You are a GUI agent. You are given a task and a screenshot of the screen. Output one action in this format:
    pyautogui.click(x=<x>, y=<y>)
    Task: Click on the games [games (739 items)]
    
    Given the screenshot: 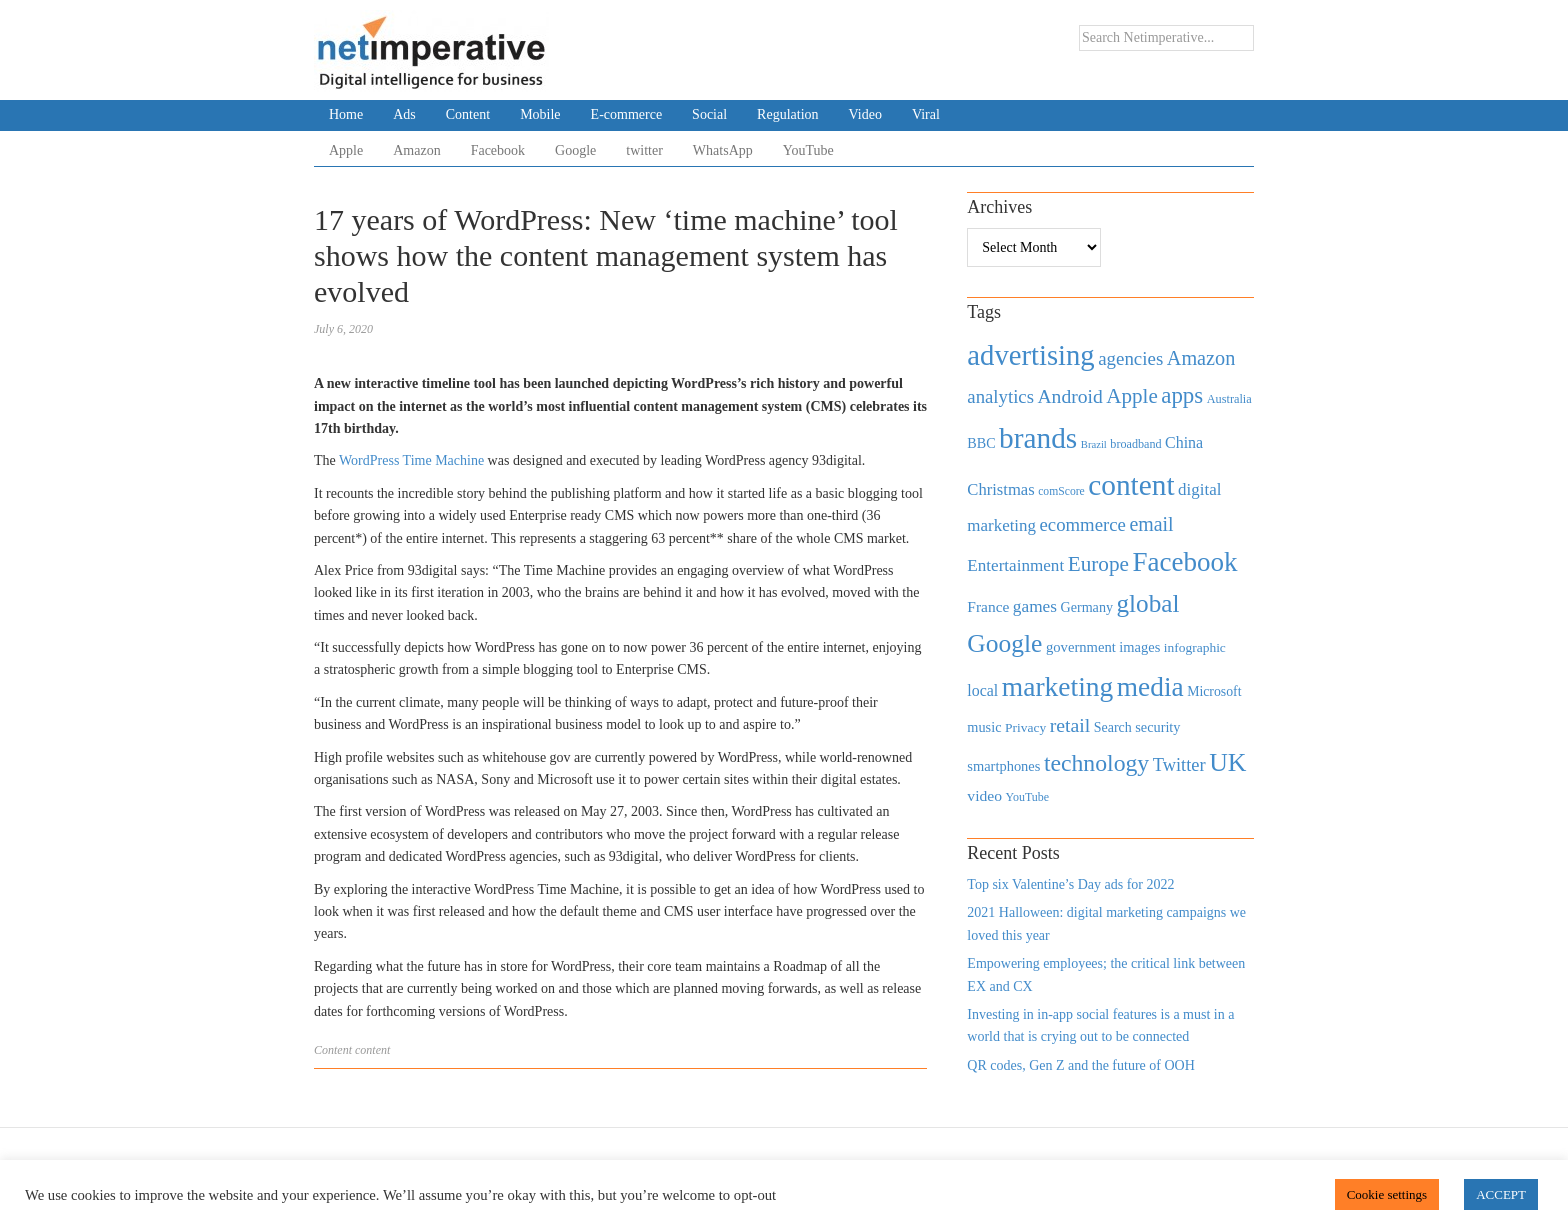 What is the action you would take?
    pyautogui.click(x=1035, y=606)
    